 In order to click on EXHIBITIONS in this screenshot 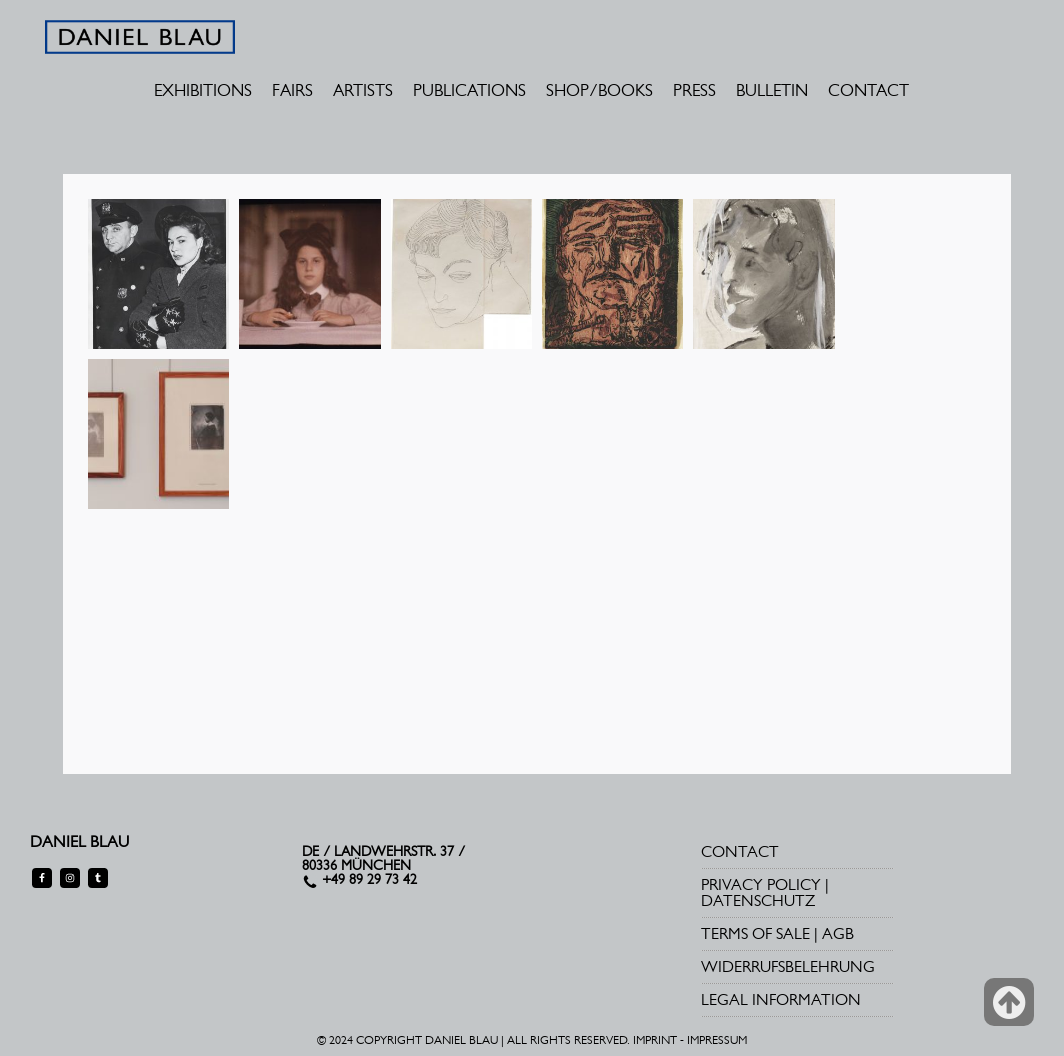, I will do `click(203, 90)`.